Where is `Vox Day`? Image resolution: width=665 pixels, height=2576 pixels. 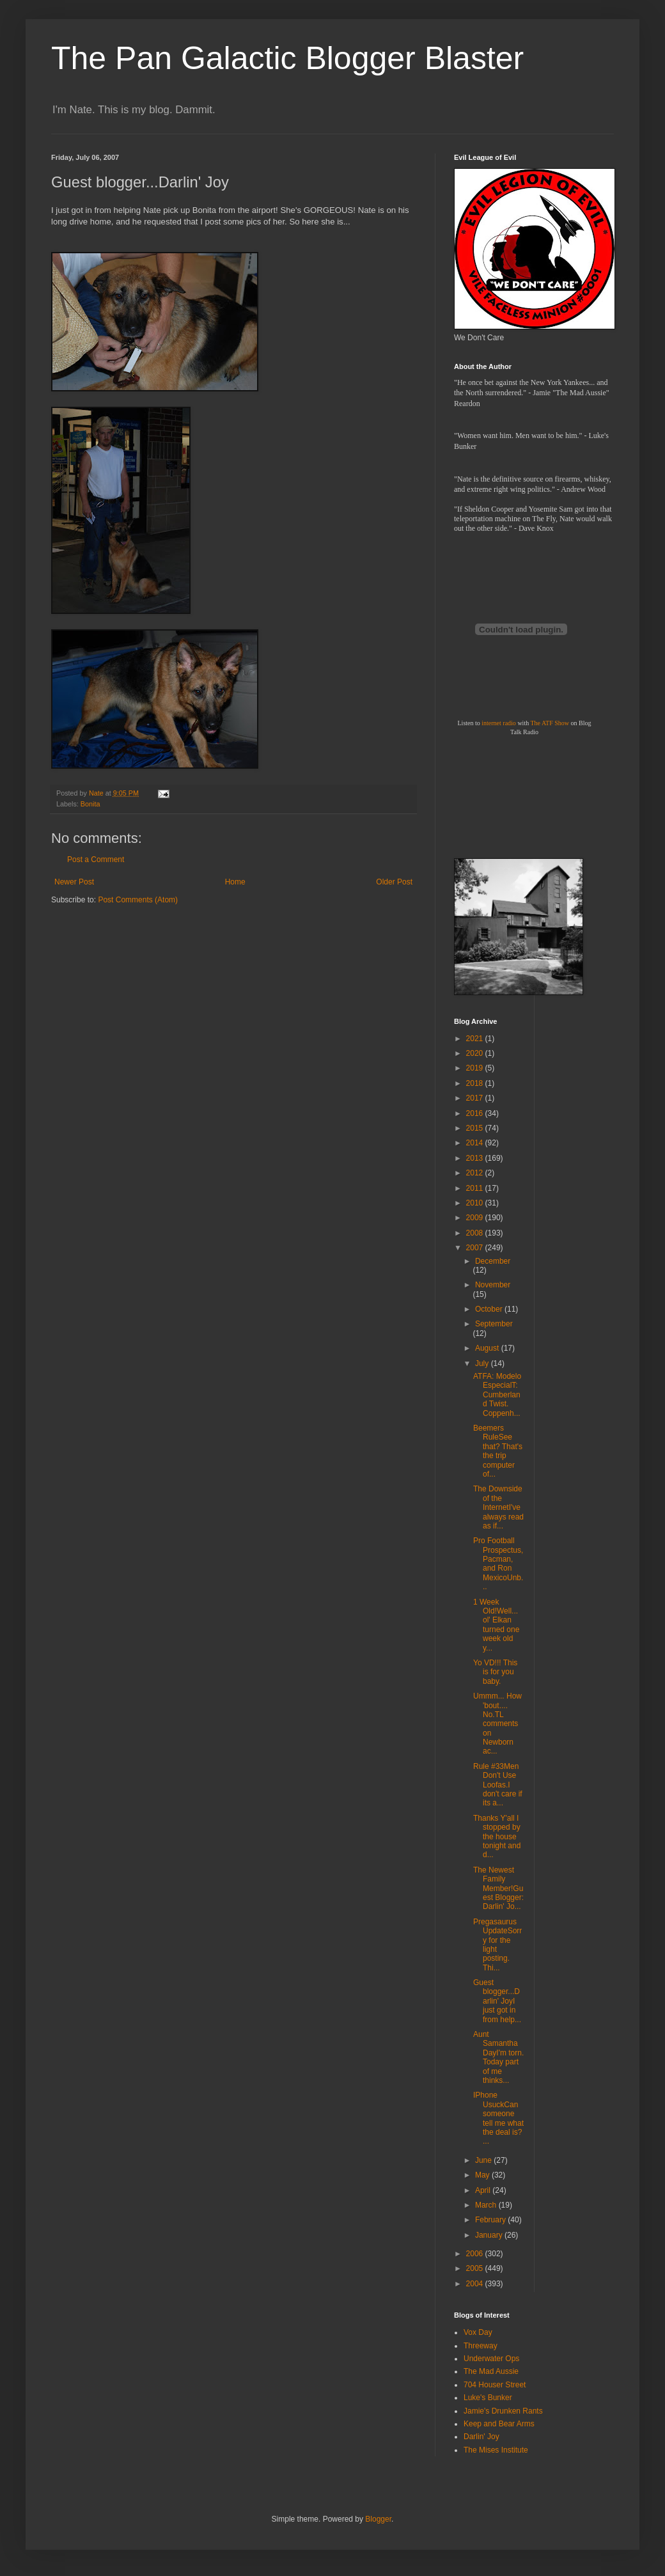
Vox Day is located at coordinates (478, 2332).